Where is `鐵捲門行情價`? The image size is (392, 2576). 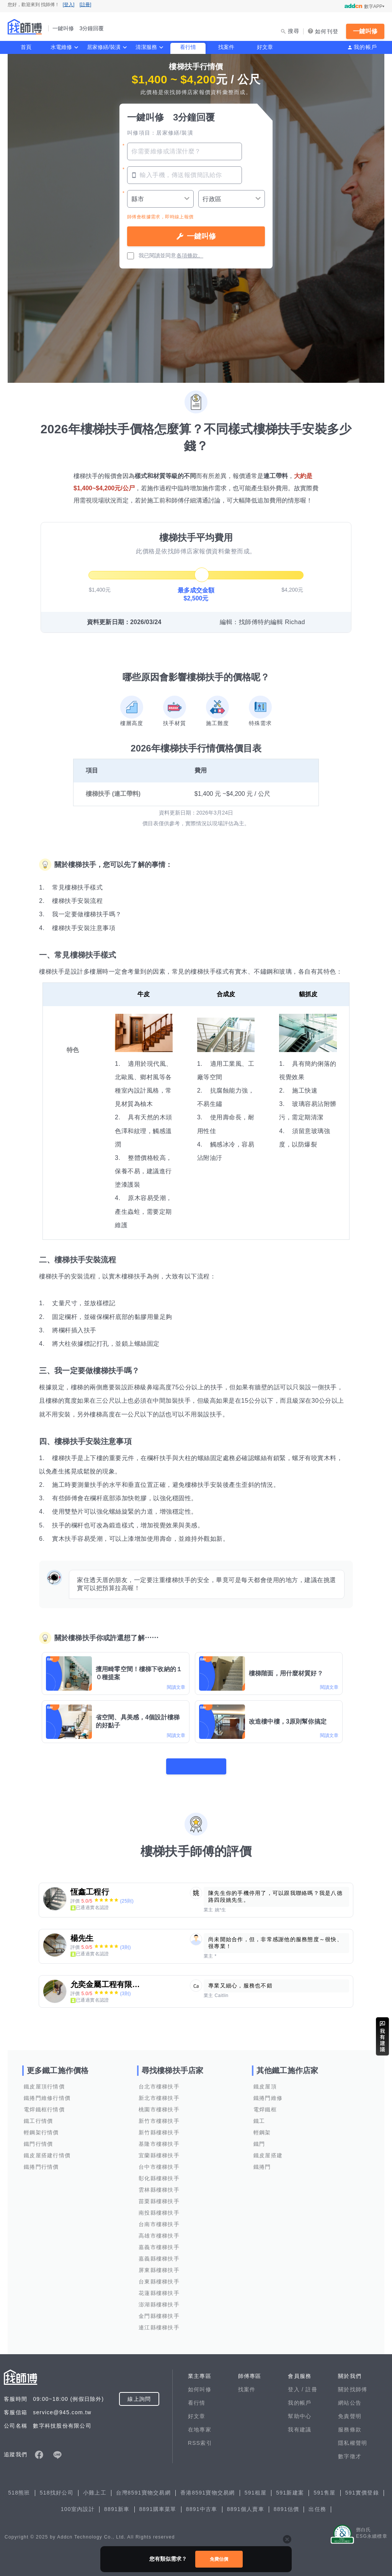 鐵捲門行情價 is located at coordinates (41, 2162).